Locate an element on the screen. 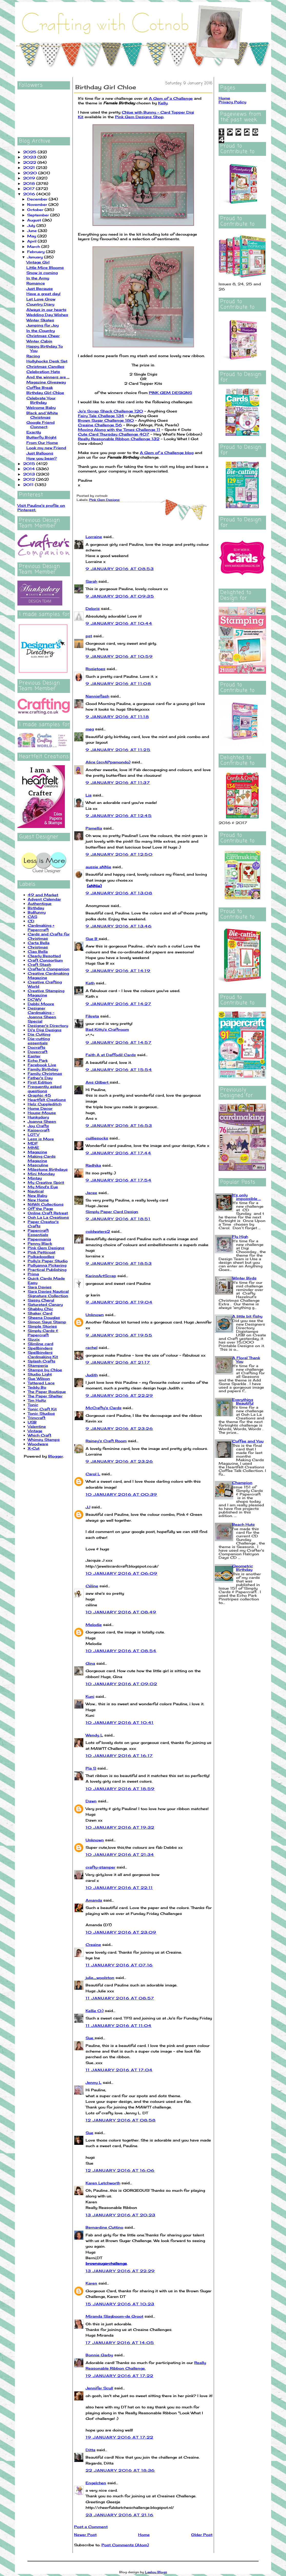  10 January 2016 at 08:54 is located at coordinates (121, 1651).